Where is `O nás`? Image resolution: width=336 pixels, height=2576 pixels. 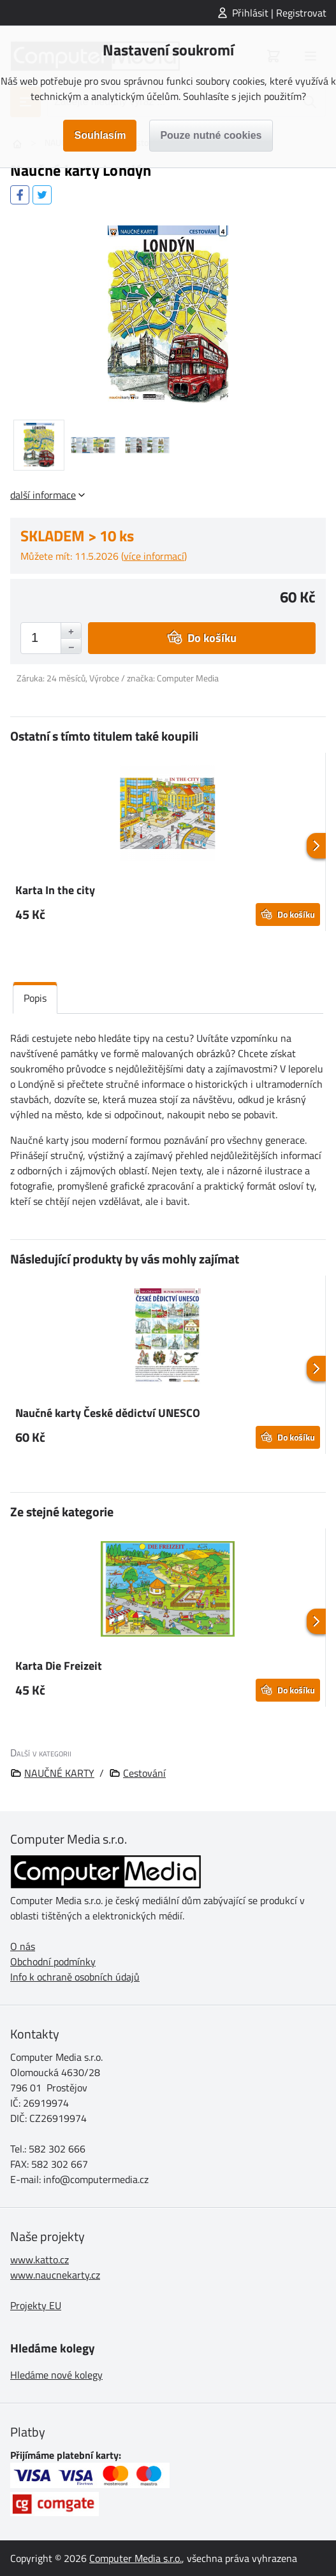
O nás is located at coordinates (22, 1946).